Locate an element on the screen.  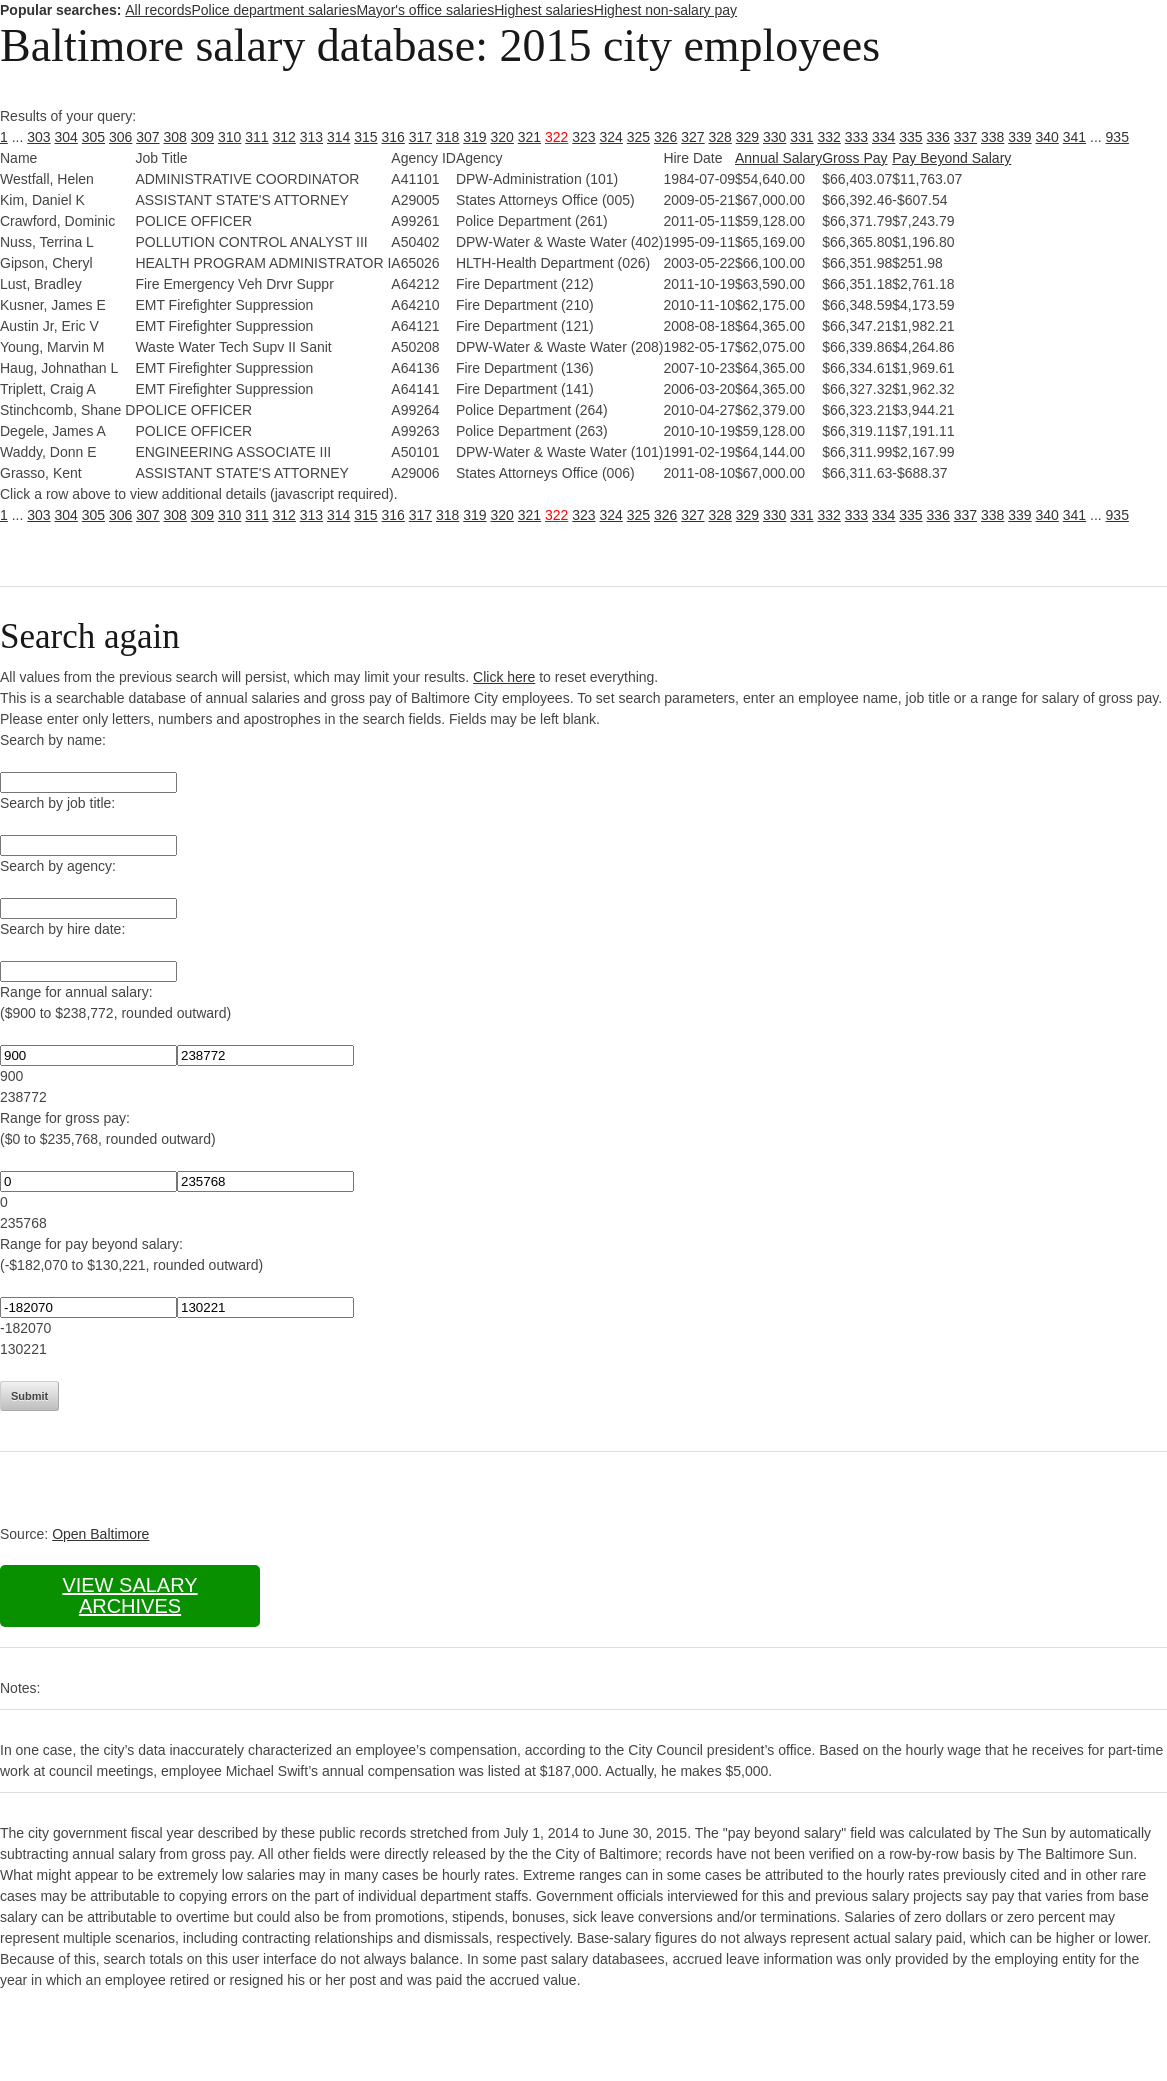
311 is located at coordinates (256, 137).